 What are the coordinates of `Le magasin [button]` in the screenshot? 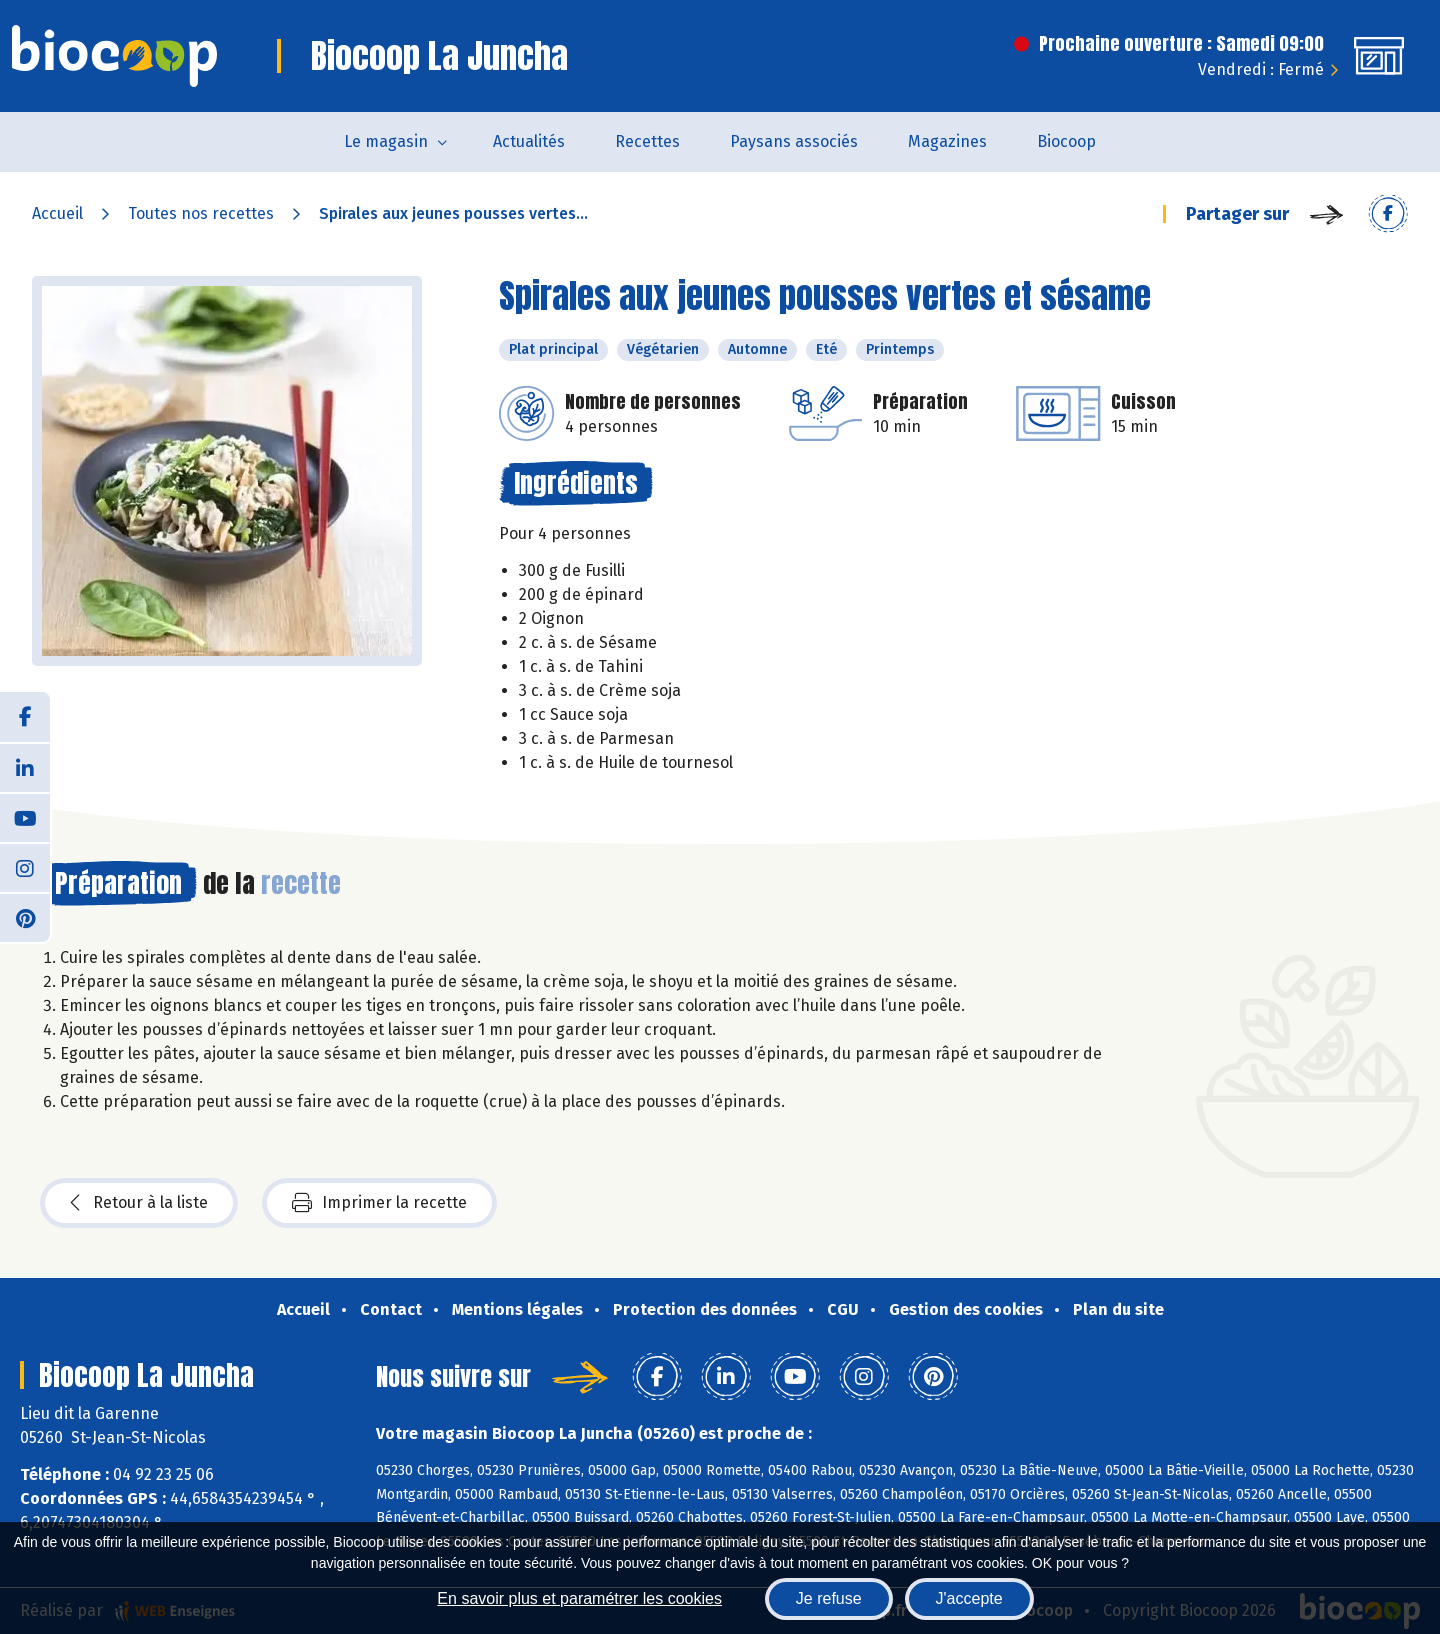 It's located at (386, 141).